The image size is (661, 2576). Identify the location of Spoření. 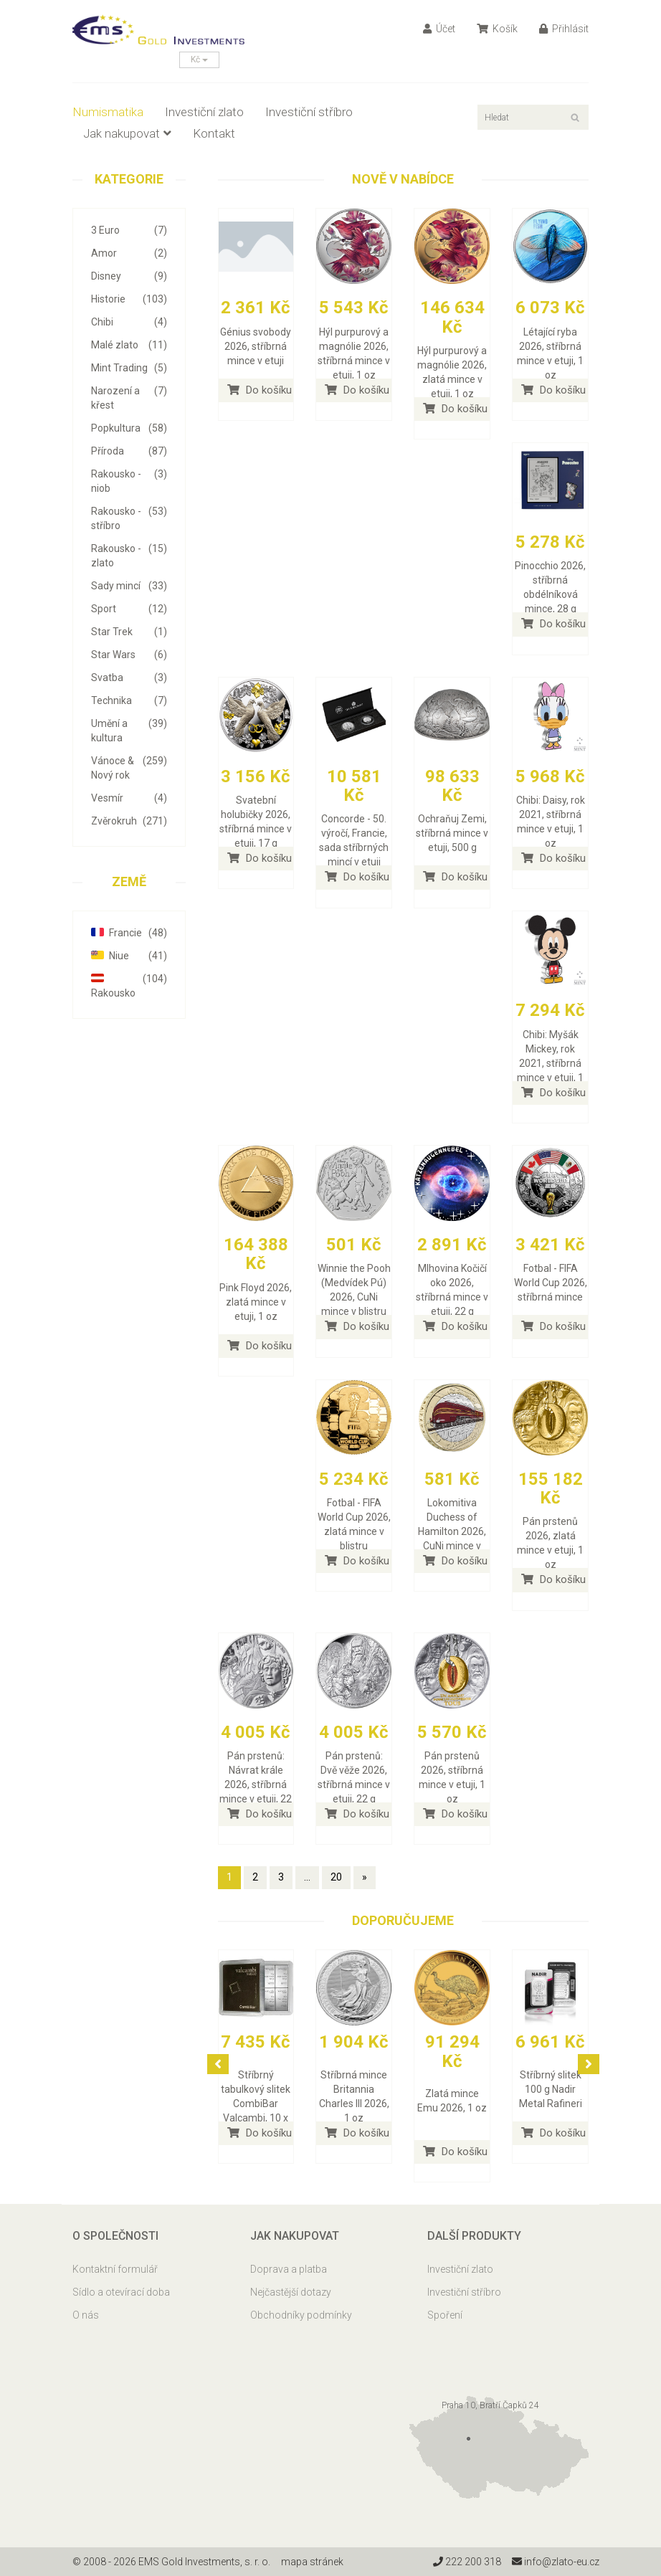
(444, 2315).